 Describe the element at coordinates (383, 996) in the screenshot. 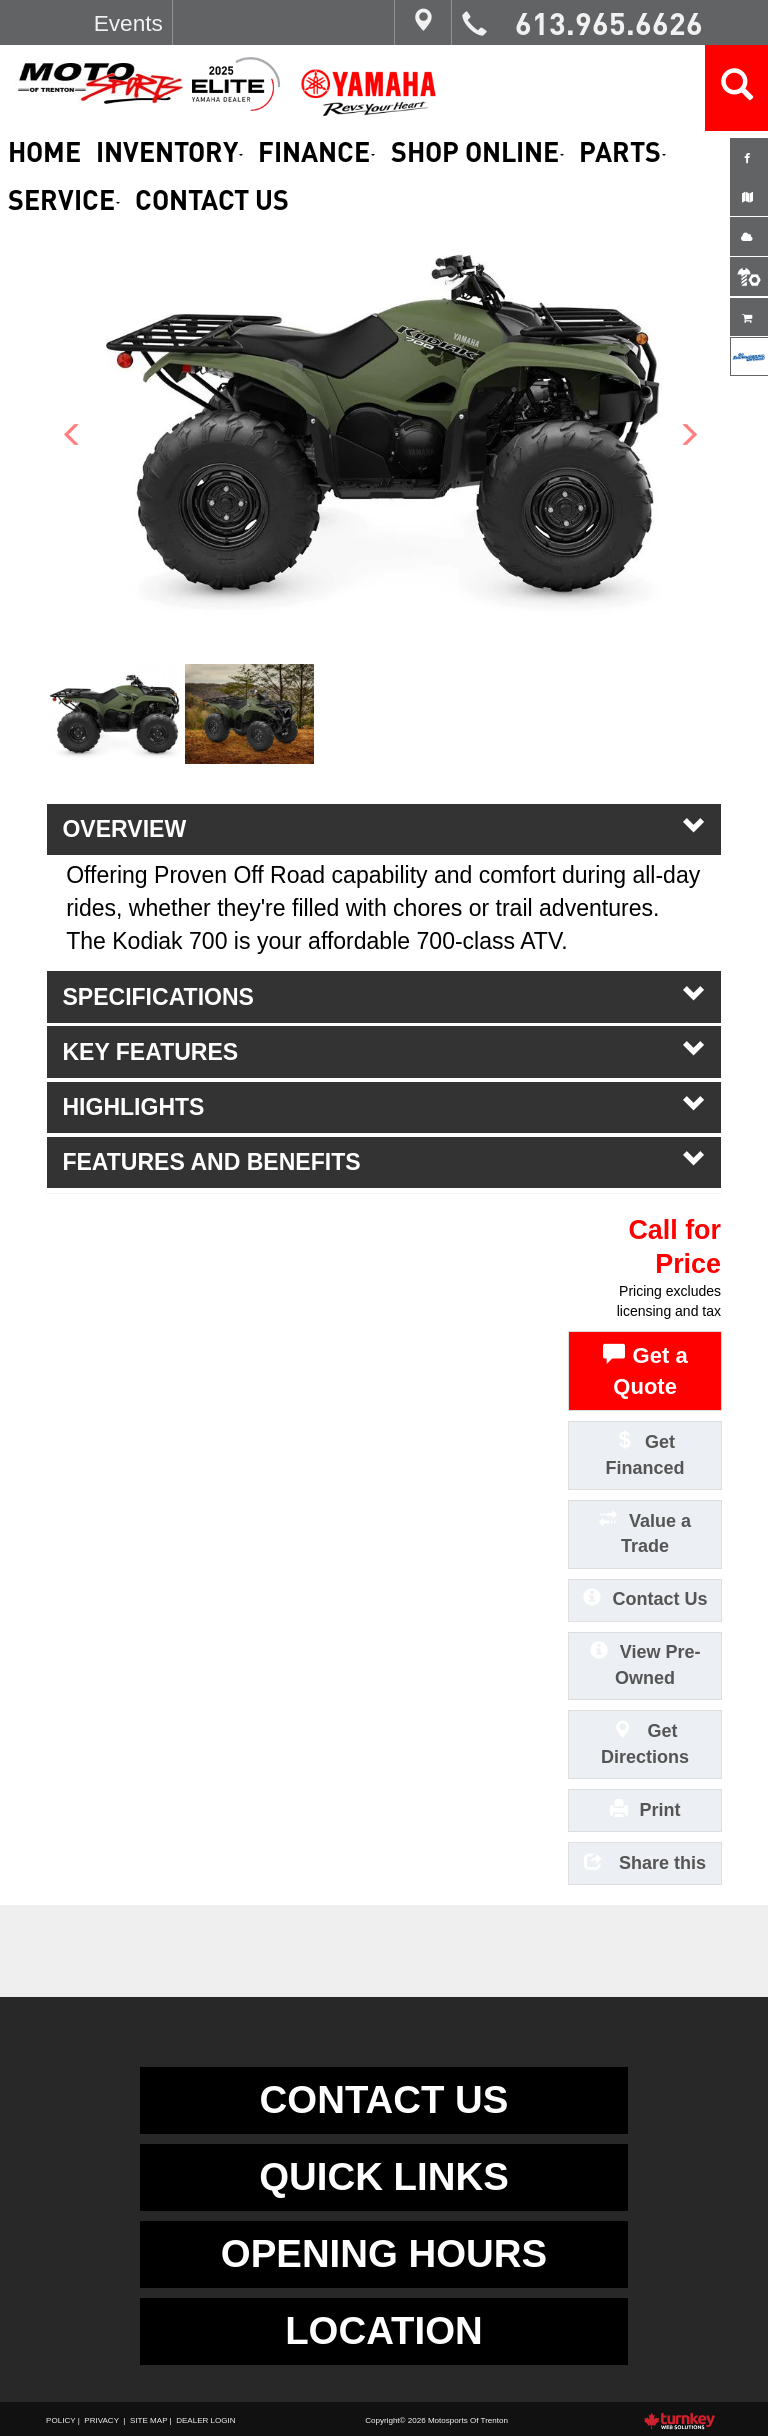

I see `Specifications [button]` at that location.